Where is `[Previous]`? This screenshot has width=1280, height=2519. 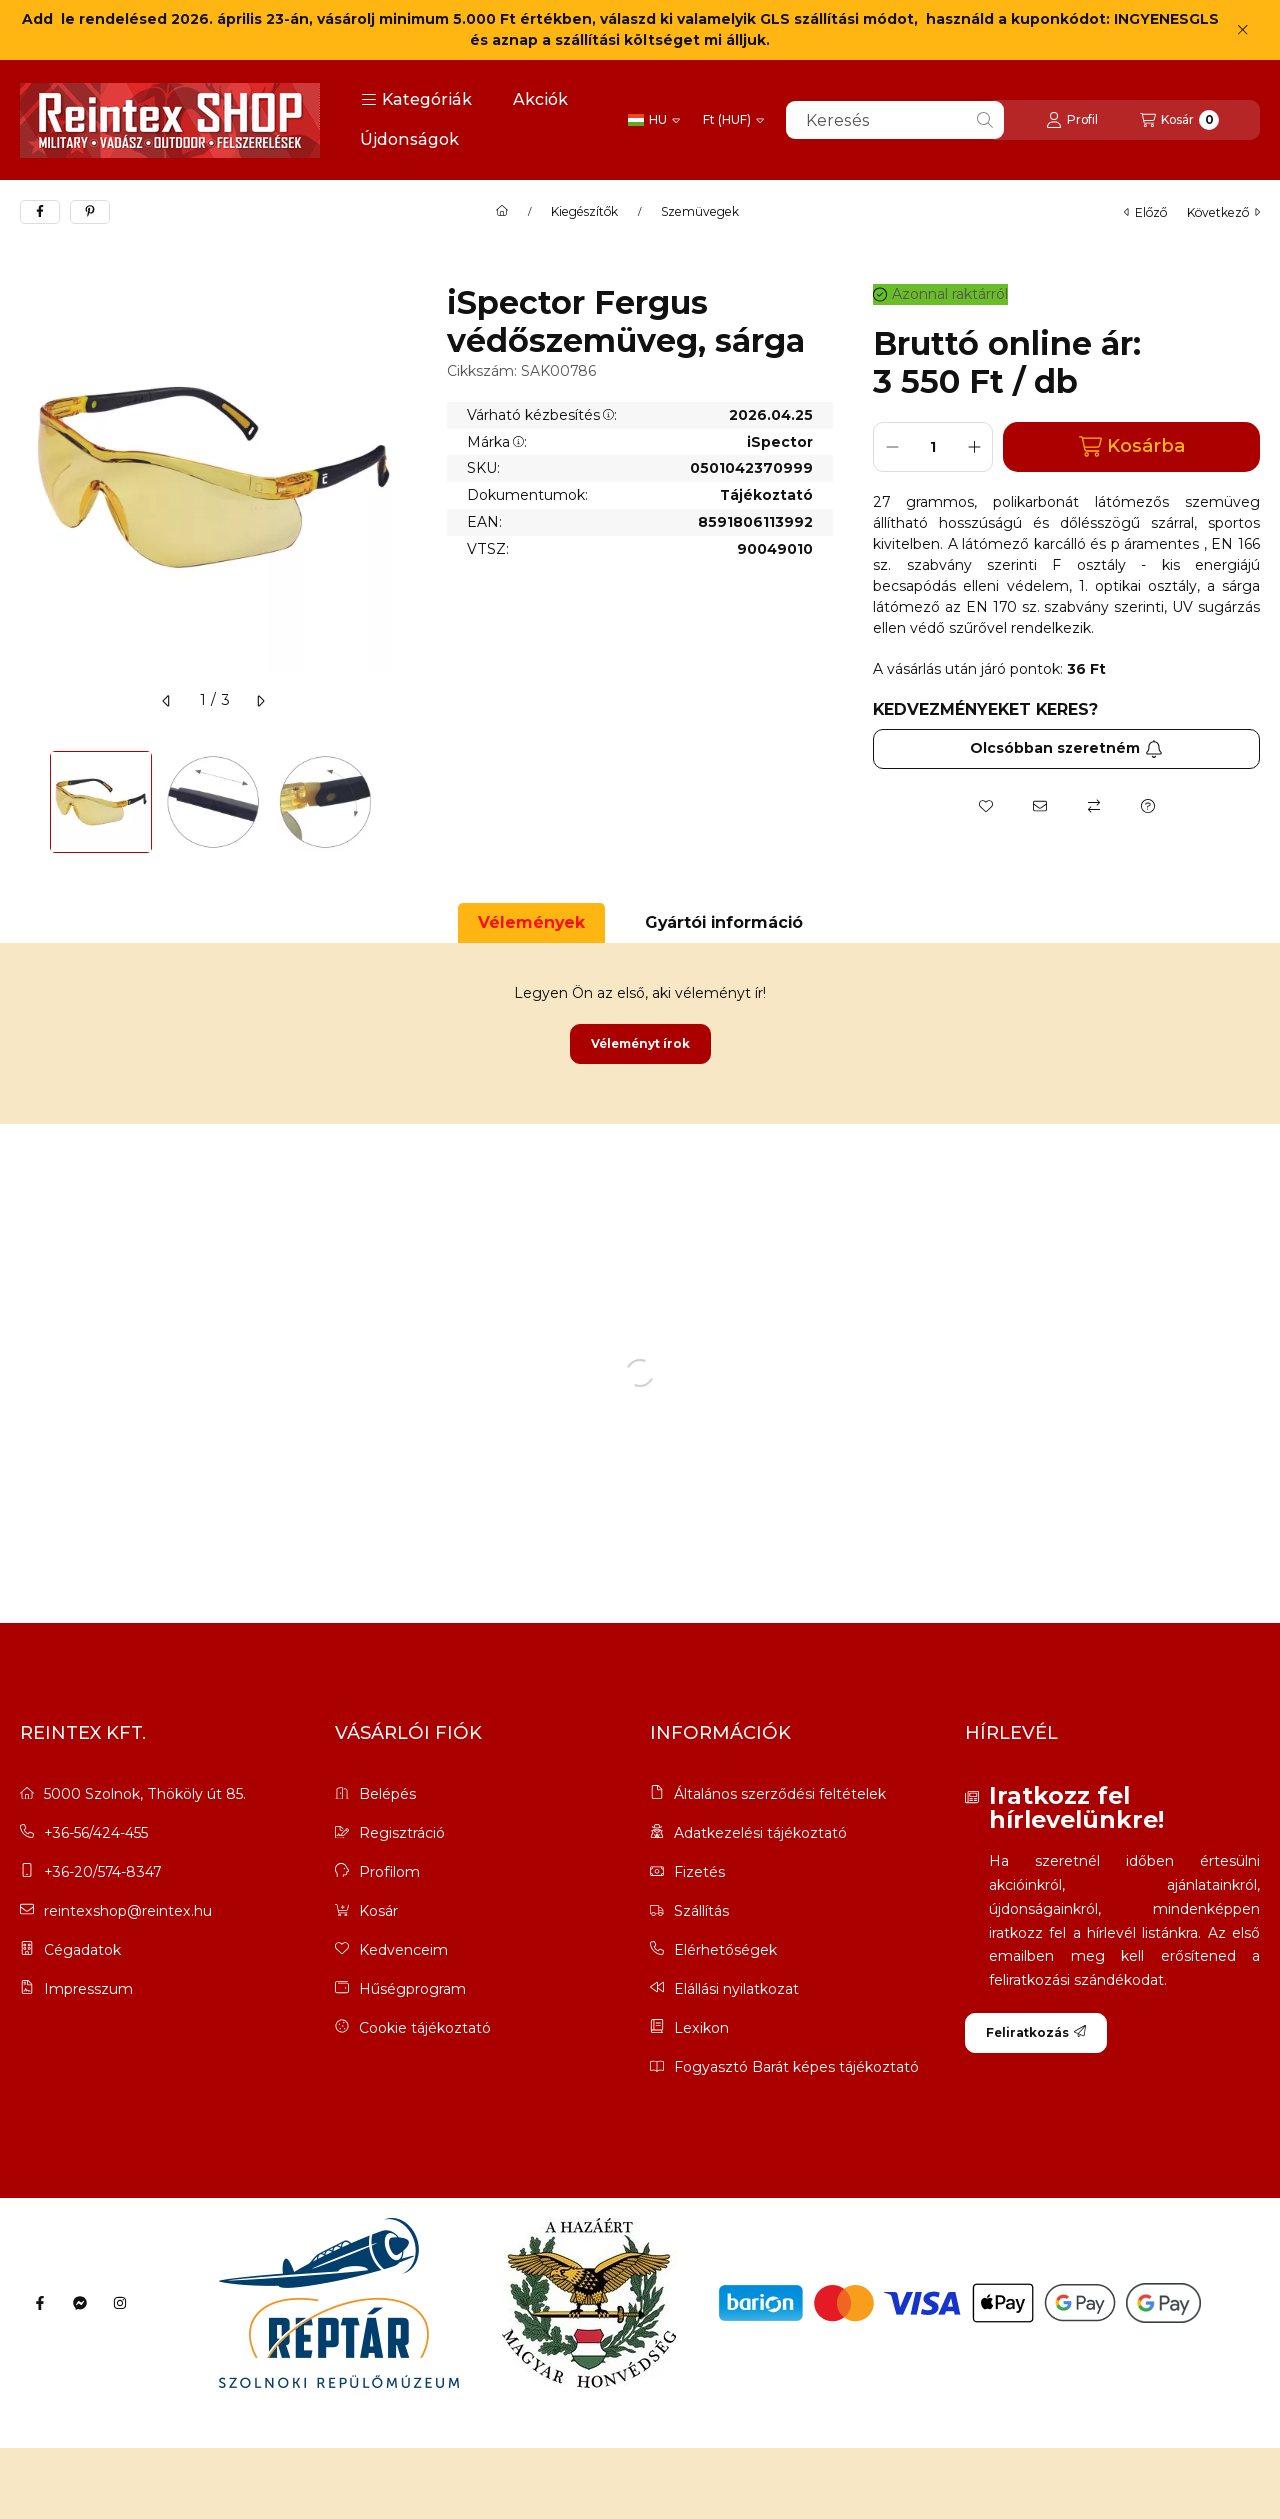 [Previous] is located at coordinates (30, 802).